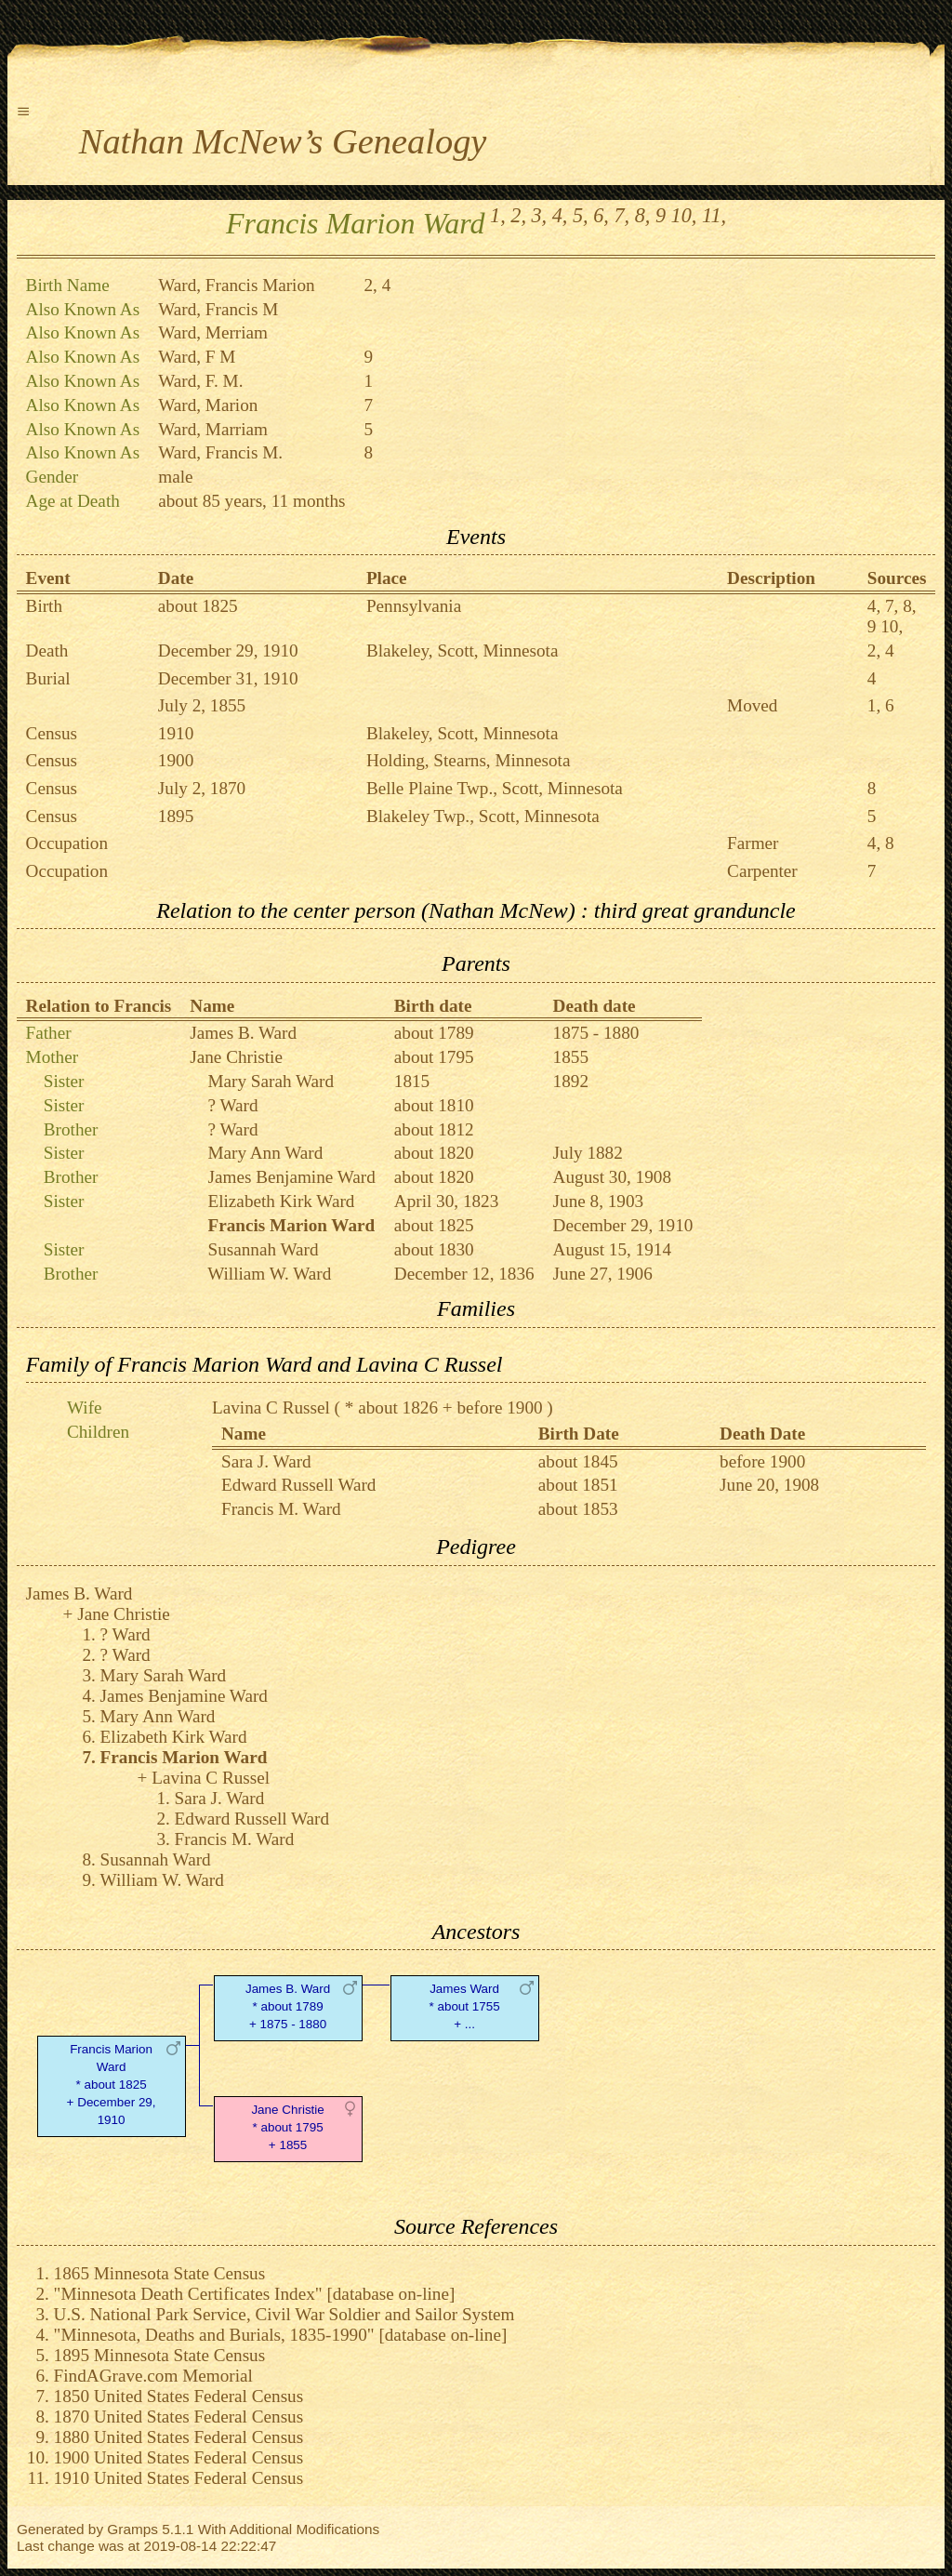  I want to click on James B. Ward* about 1789 + 1875 - 1880, so click(287, 2006).